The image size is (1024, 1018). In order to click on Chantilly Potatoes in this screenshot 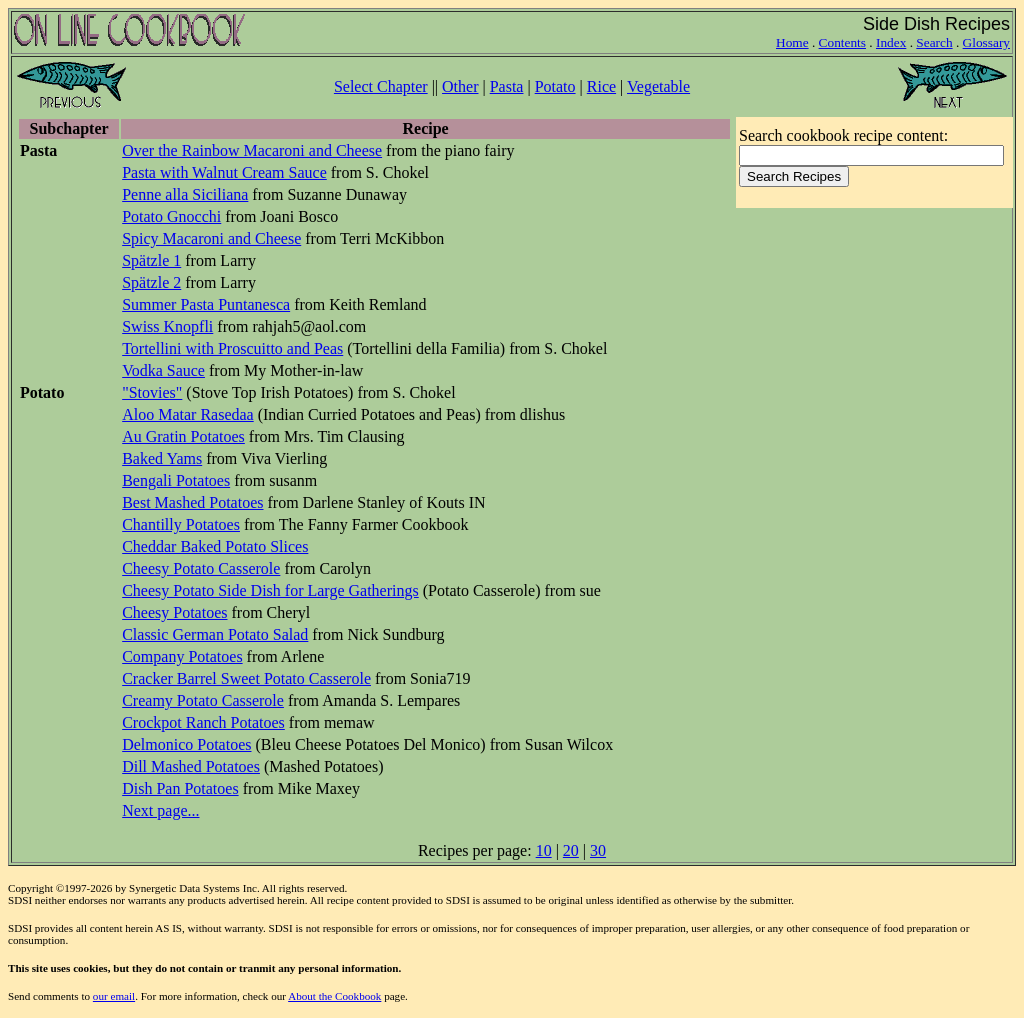, I will do `click(181, 524)`.